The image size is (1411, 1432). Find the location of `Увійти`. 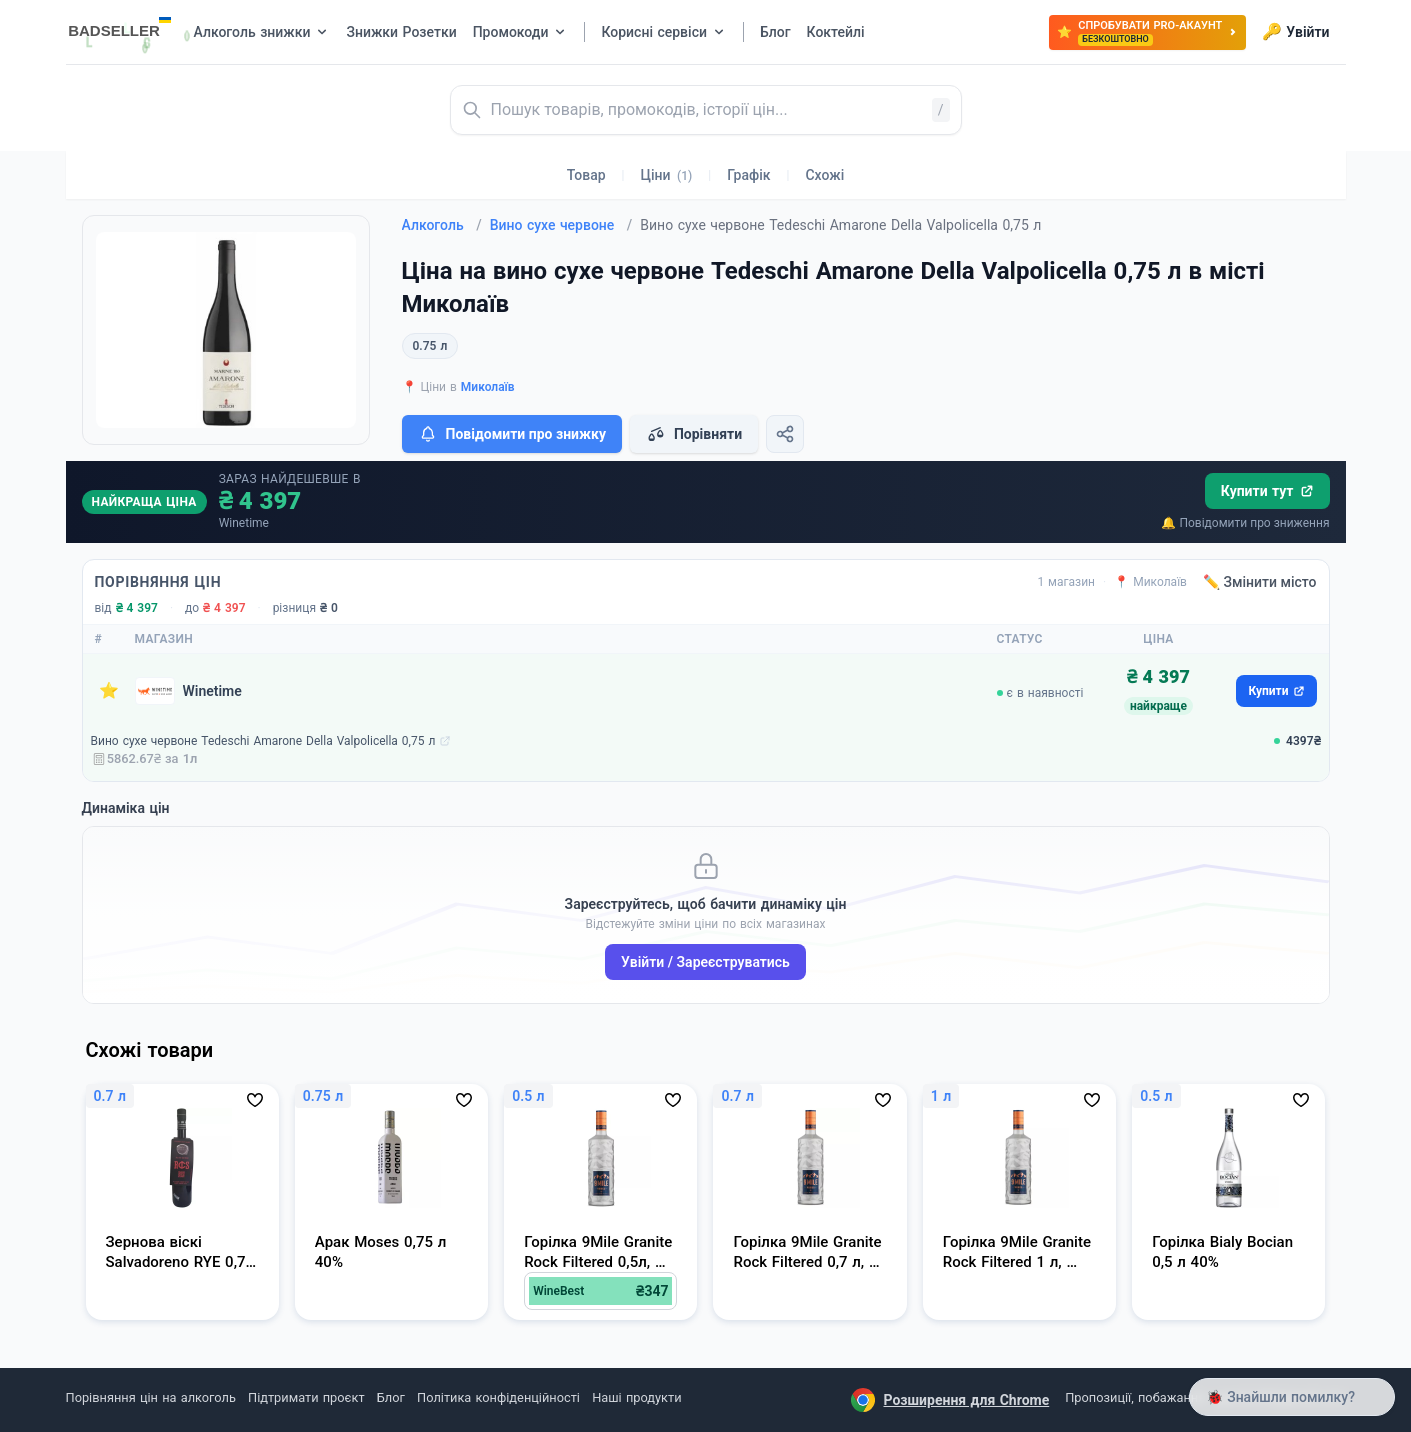

Увійти is located at coordinates (1295, 32).